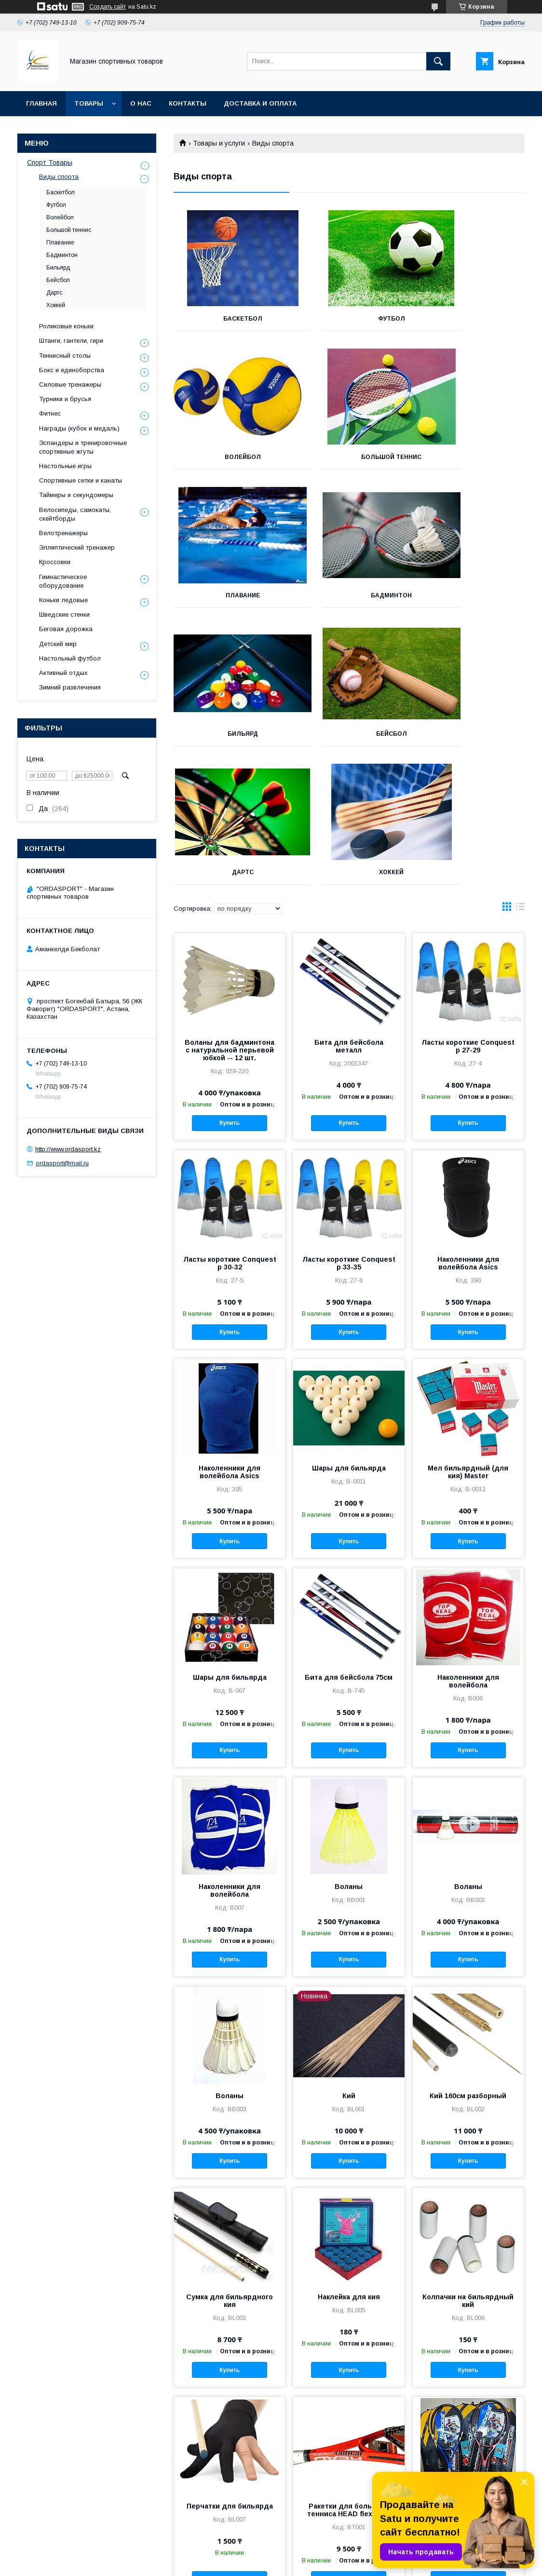 This screenshot has height=2576, width=542. I want to click on Спорт Товары, so click(49, 162).